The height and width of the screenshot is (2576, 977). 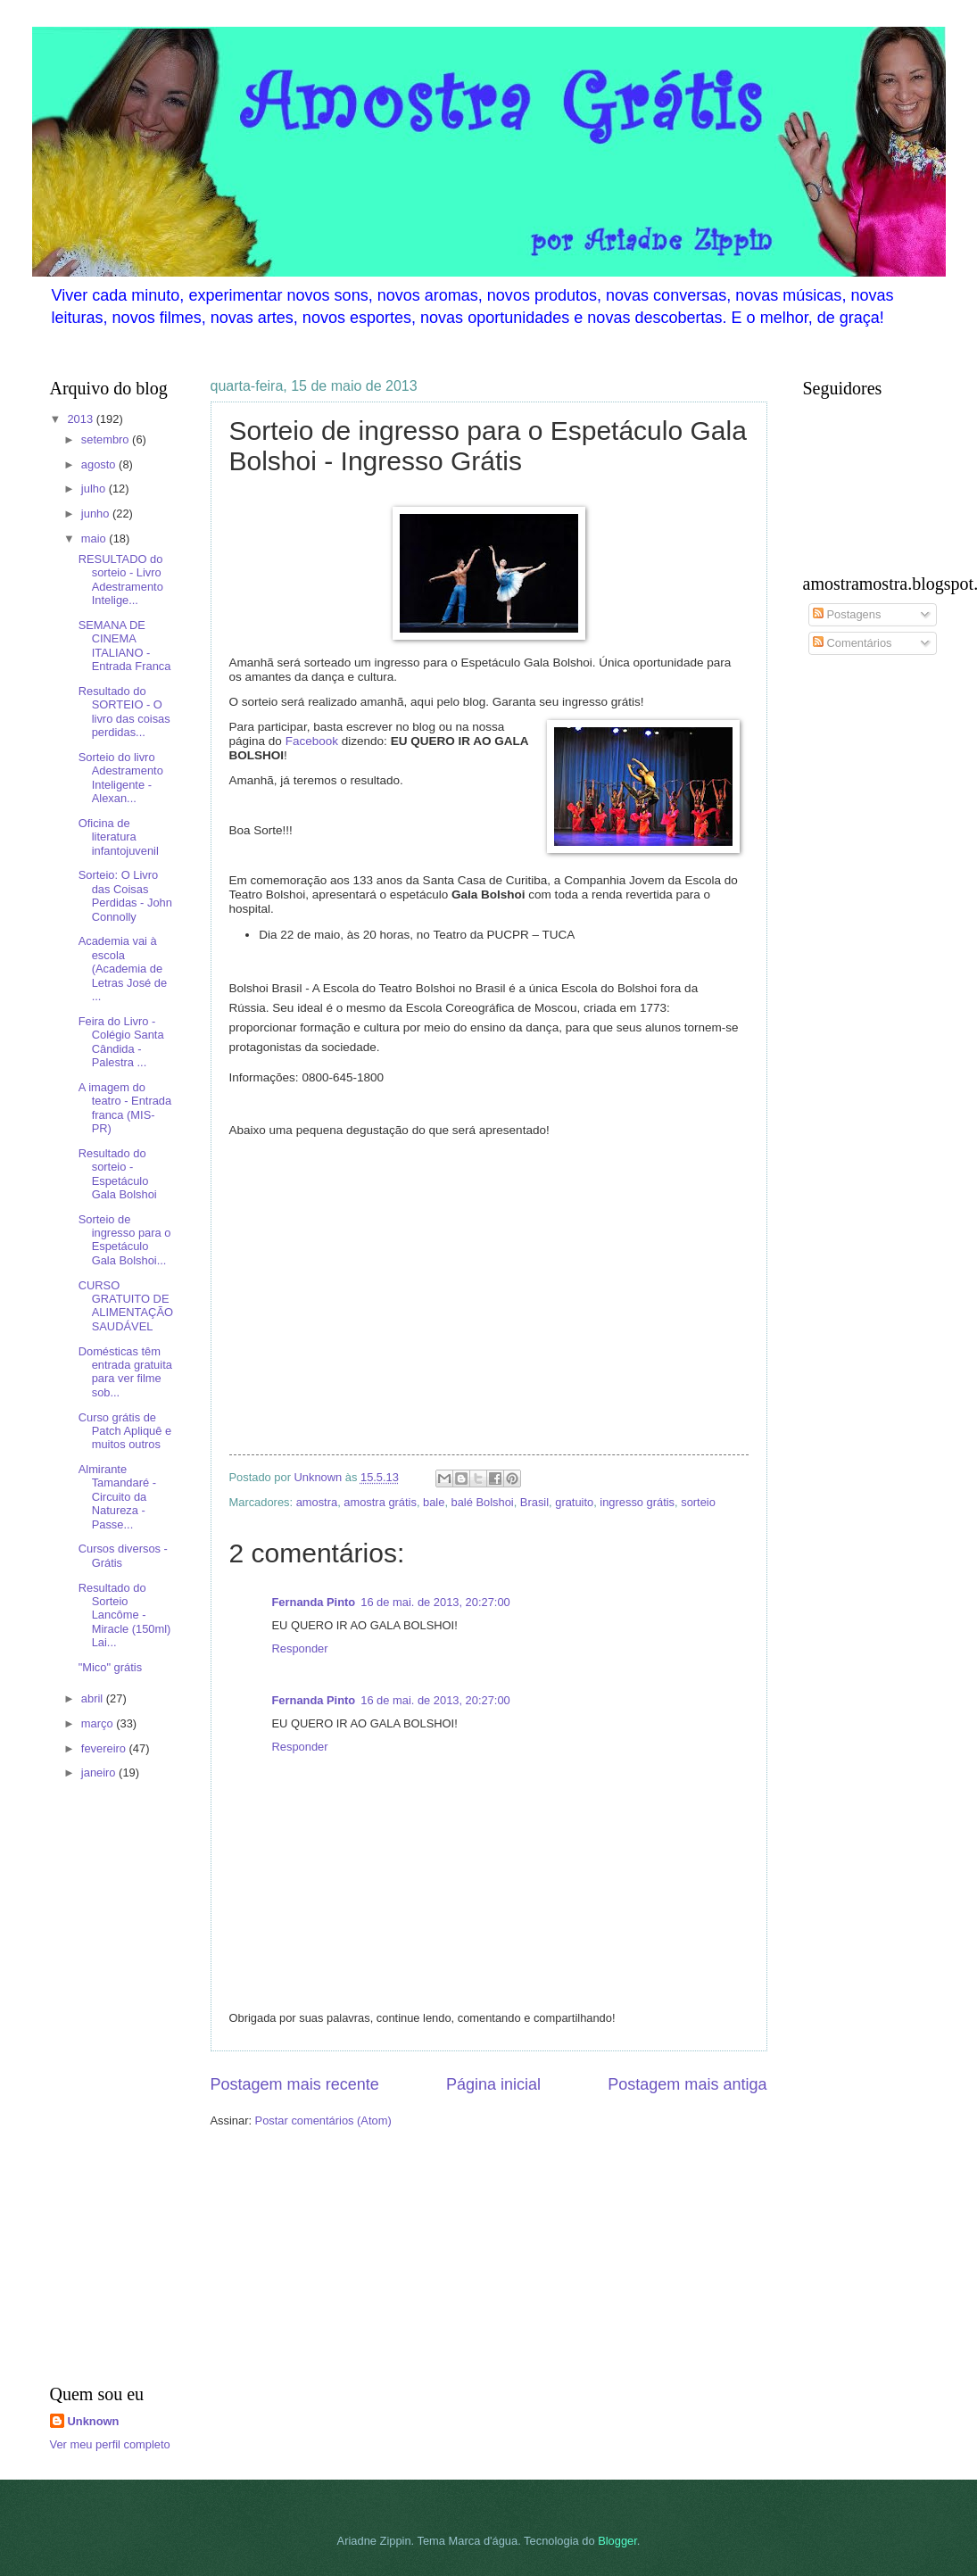 I want to click on Unknown, so click(x=94, y=2421).